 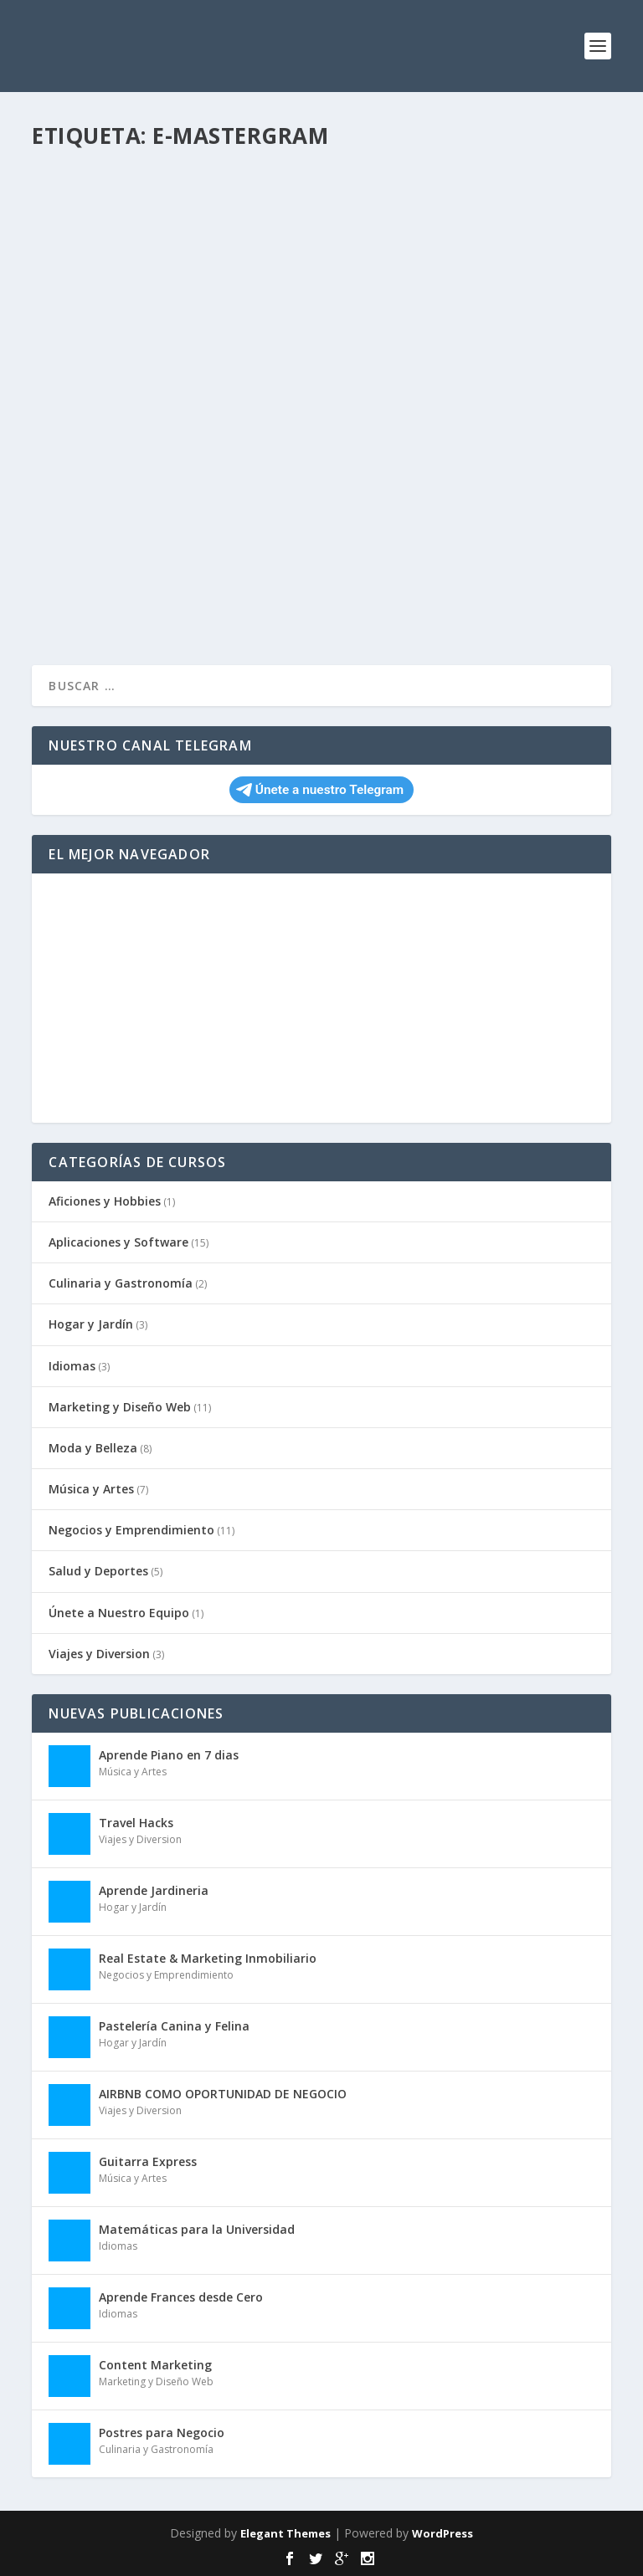 What do you see at coordinates (119, 1613) in the screenshot?
I see `Únete a Nuestro Equipo` at bounding box center [119, 1613].